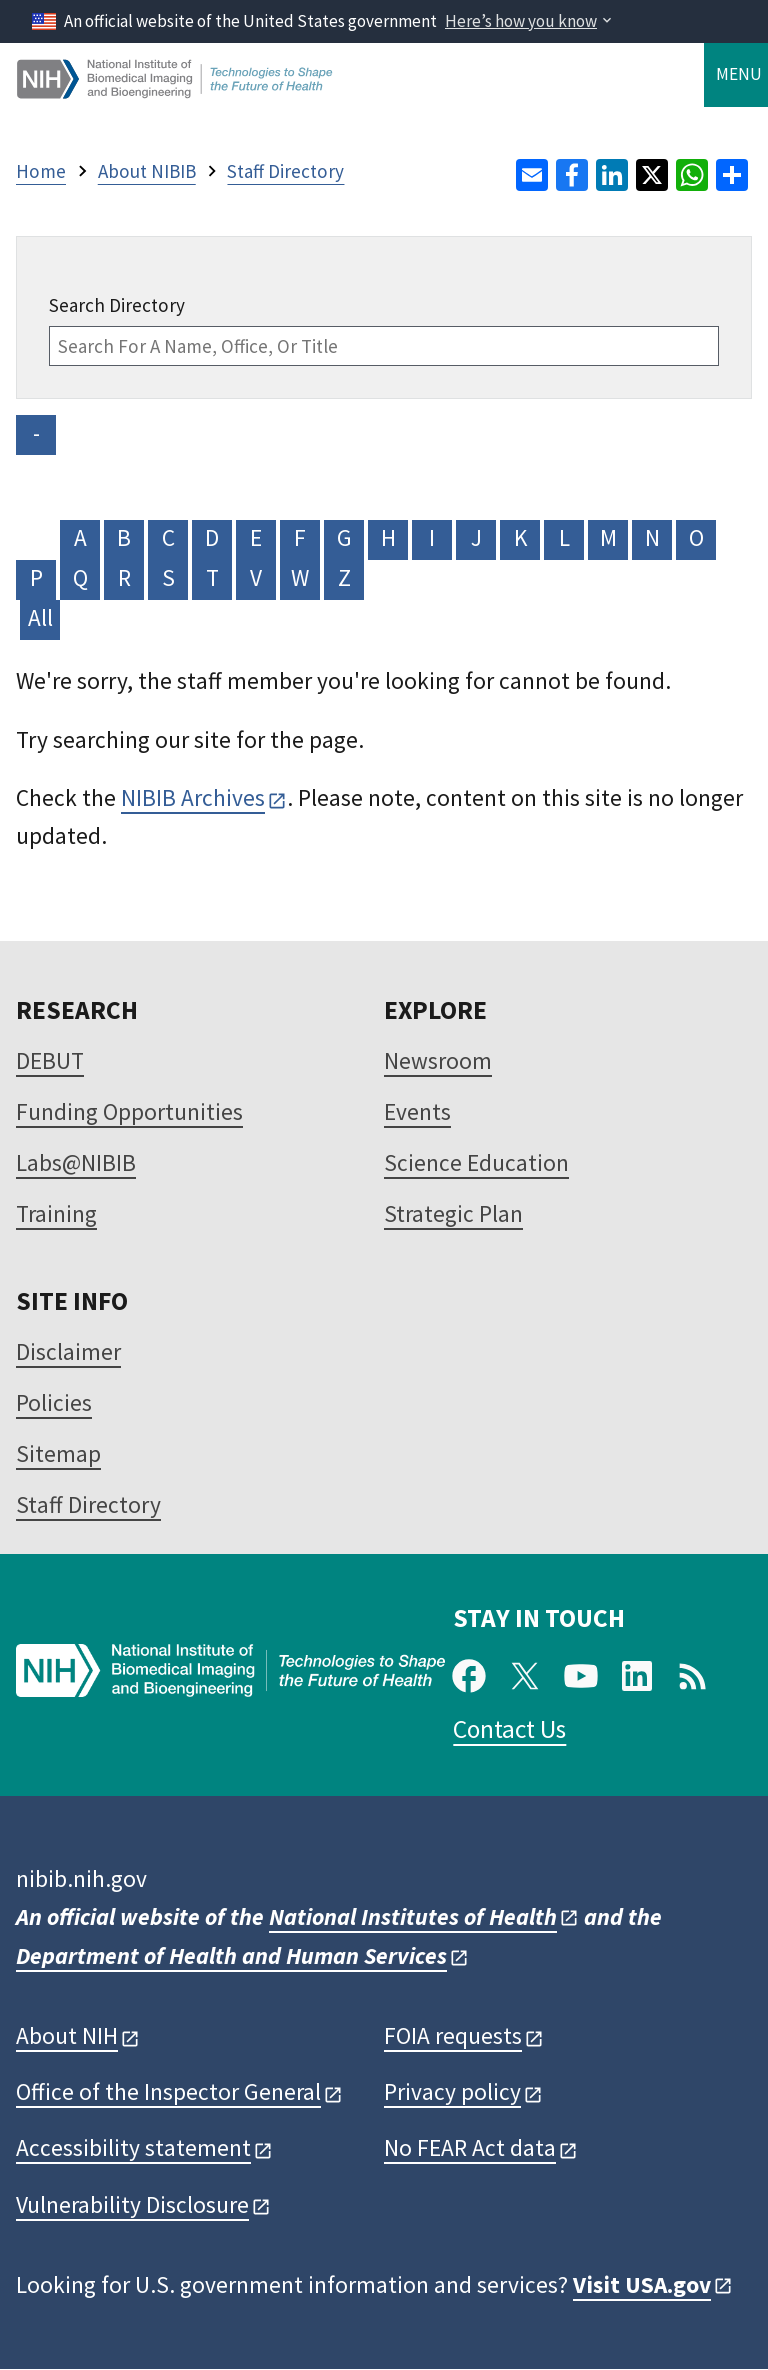 Image resolution: width=768 pixels, height=2370 pixels. What do you see at coordinates (40, 617) in the screenshot?
I see `All` at bounding box center [40, 617].